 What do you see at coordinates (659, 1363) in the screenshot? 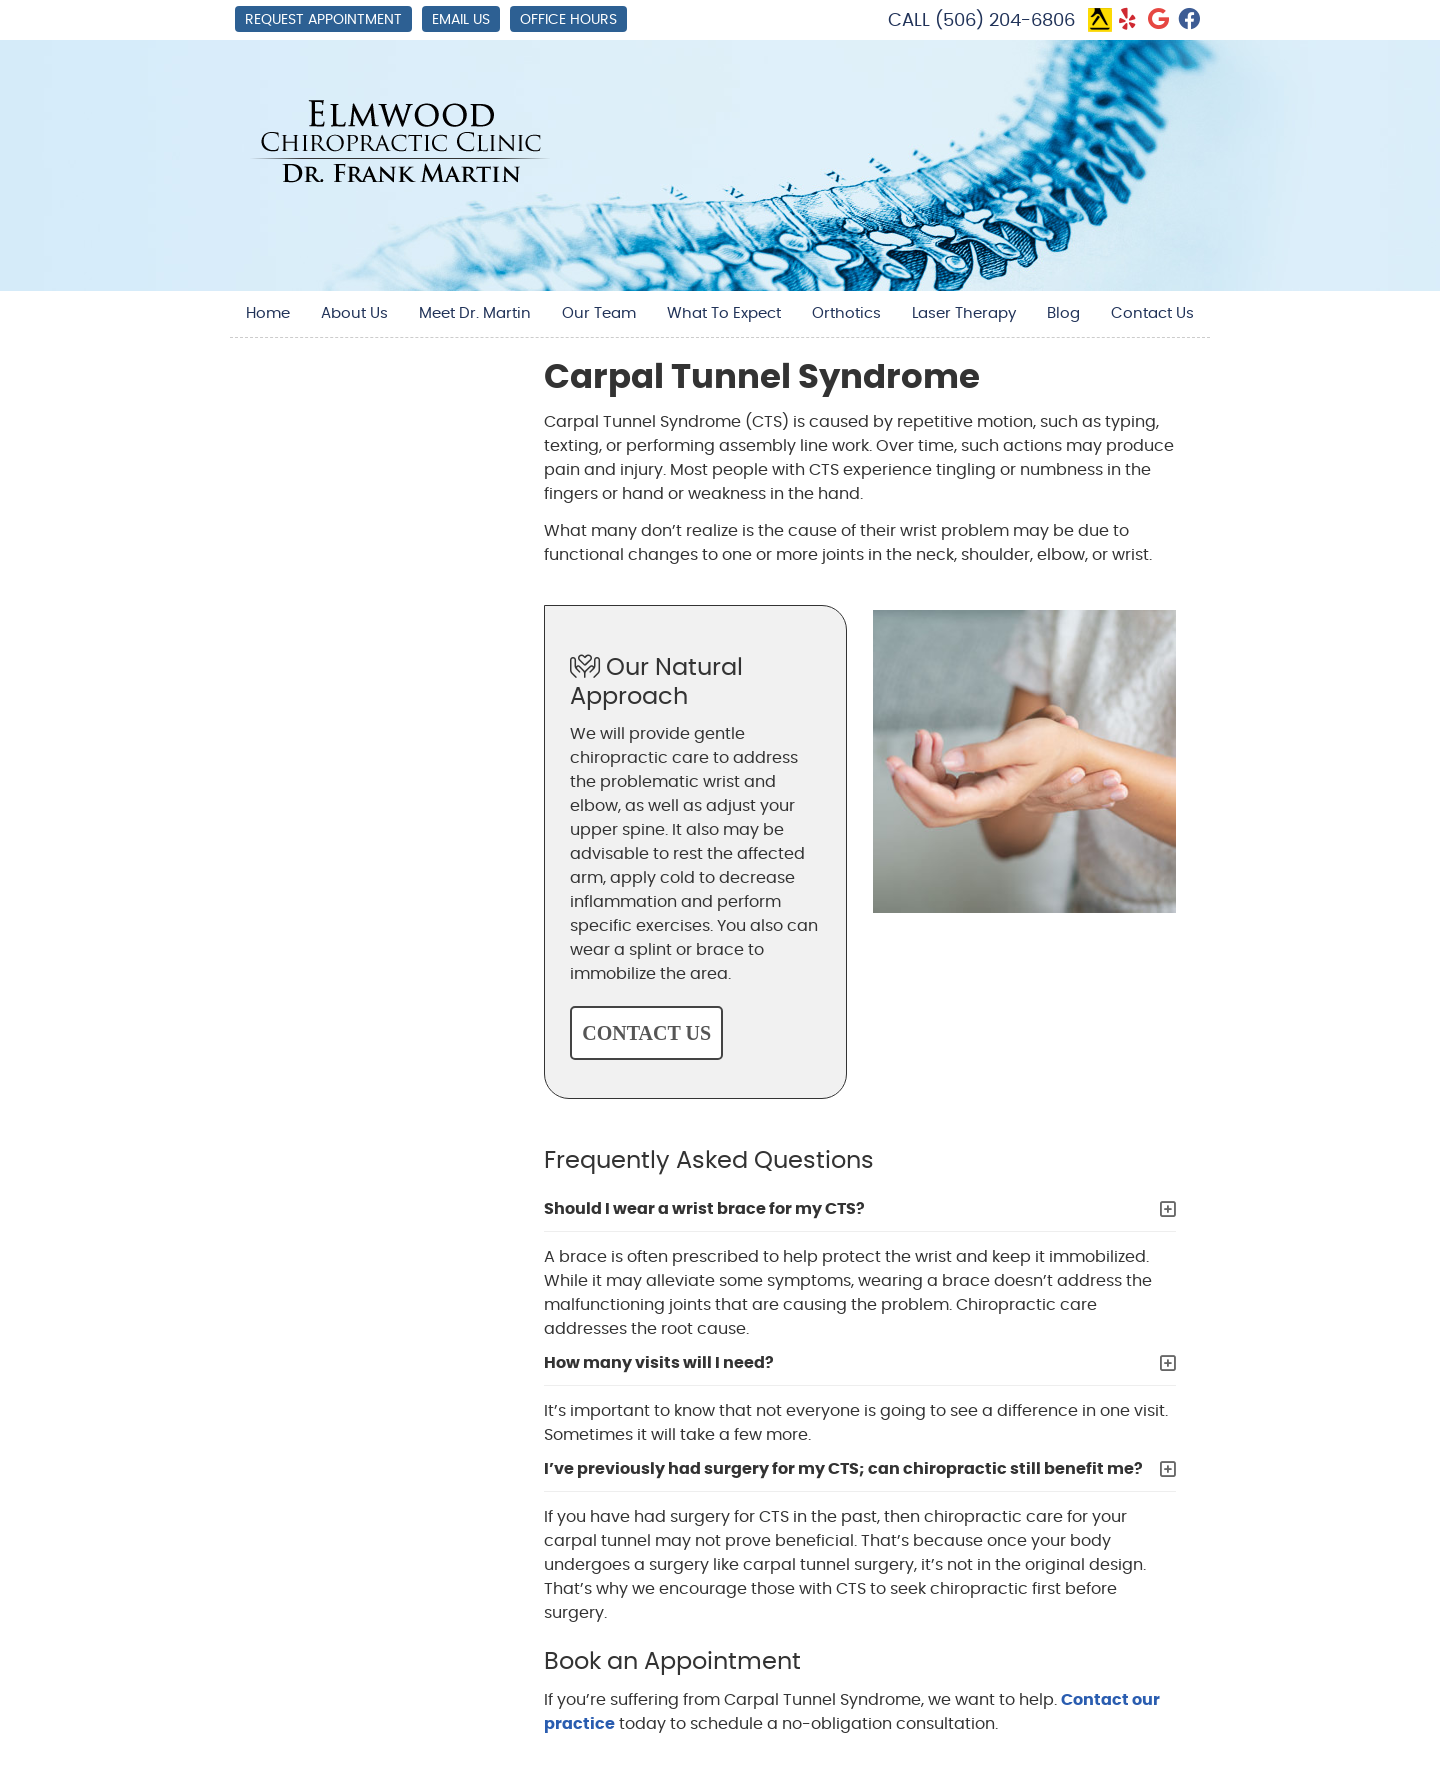
I see `How many visits will I need?` at bounding box center [659, 1363].